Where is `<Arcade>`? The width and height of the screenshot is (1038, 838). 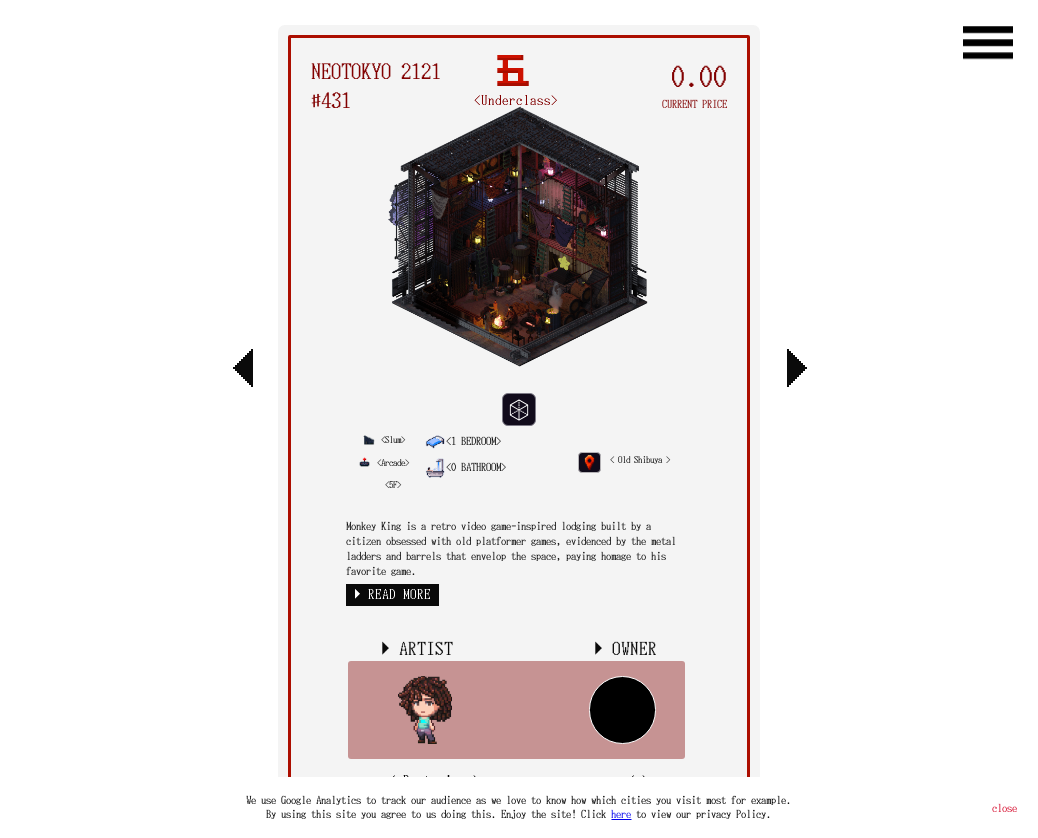 <Arcade> is located at coordinates (383, 462).